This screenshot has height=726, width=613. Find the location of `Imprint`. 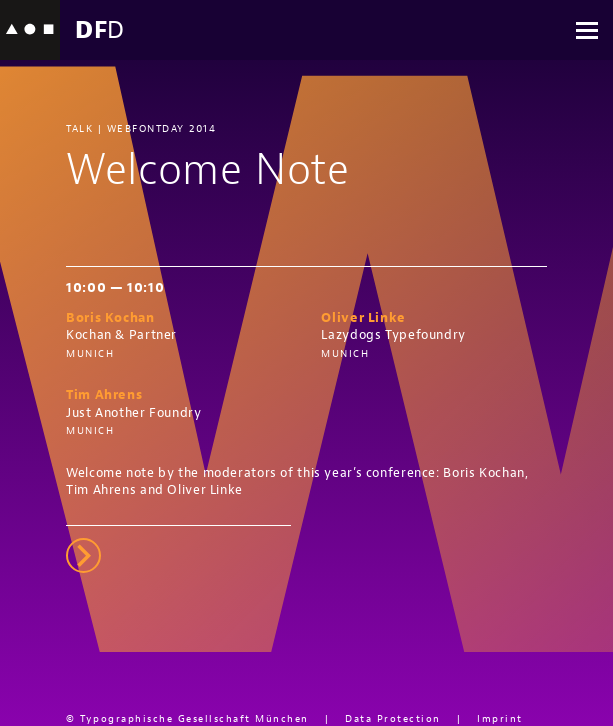

Imprint is located at coordinates (500, 718).